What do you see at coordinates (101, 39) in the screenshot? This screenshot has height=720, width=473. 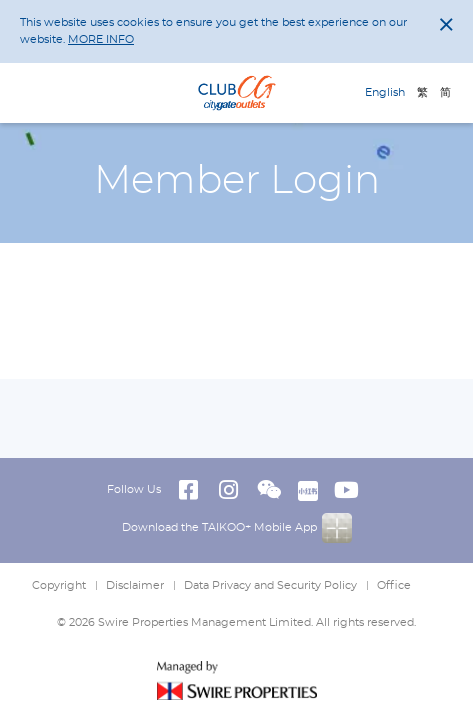 I see `MORE INFO` at bounding box center [101, 39].